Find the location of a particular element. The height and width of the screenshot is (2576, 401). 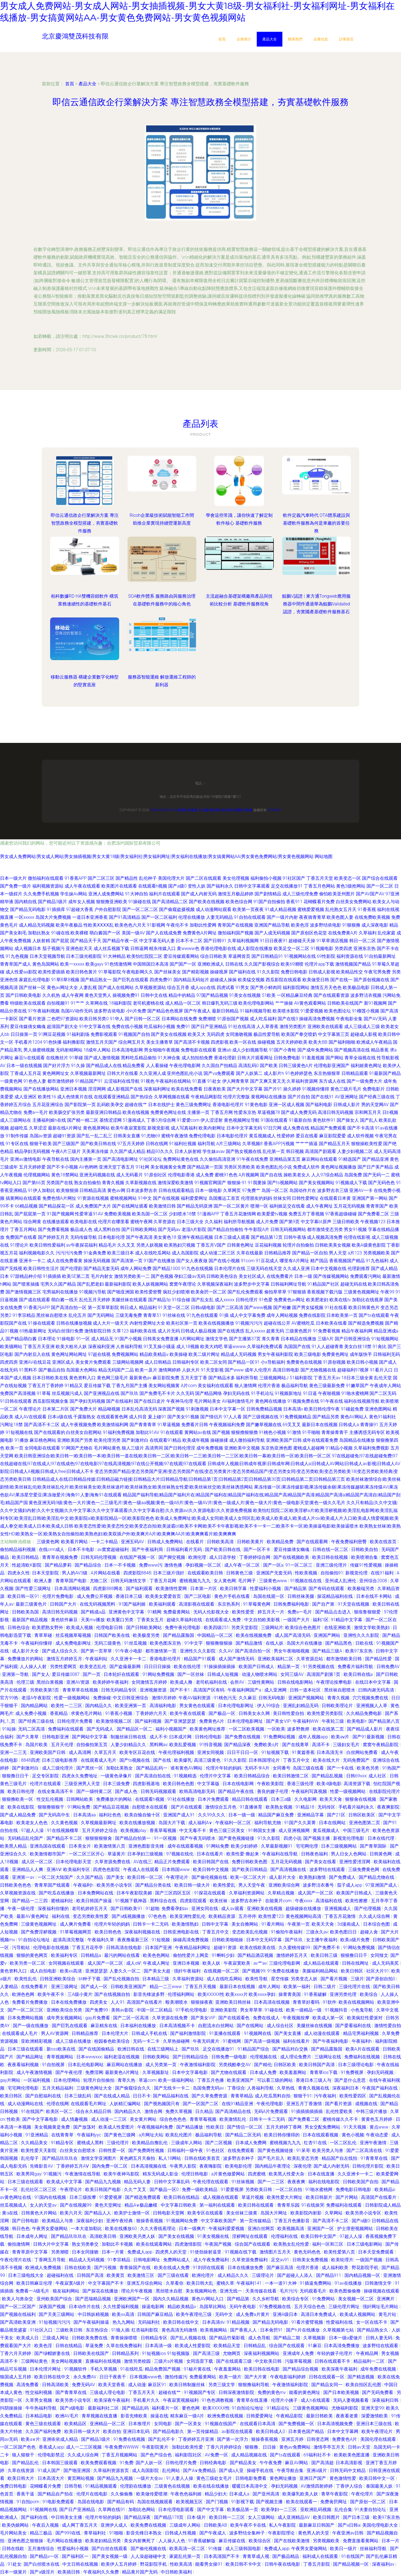

成人影视国产在线 is located at coordinates (125, 1089).